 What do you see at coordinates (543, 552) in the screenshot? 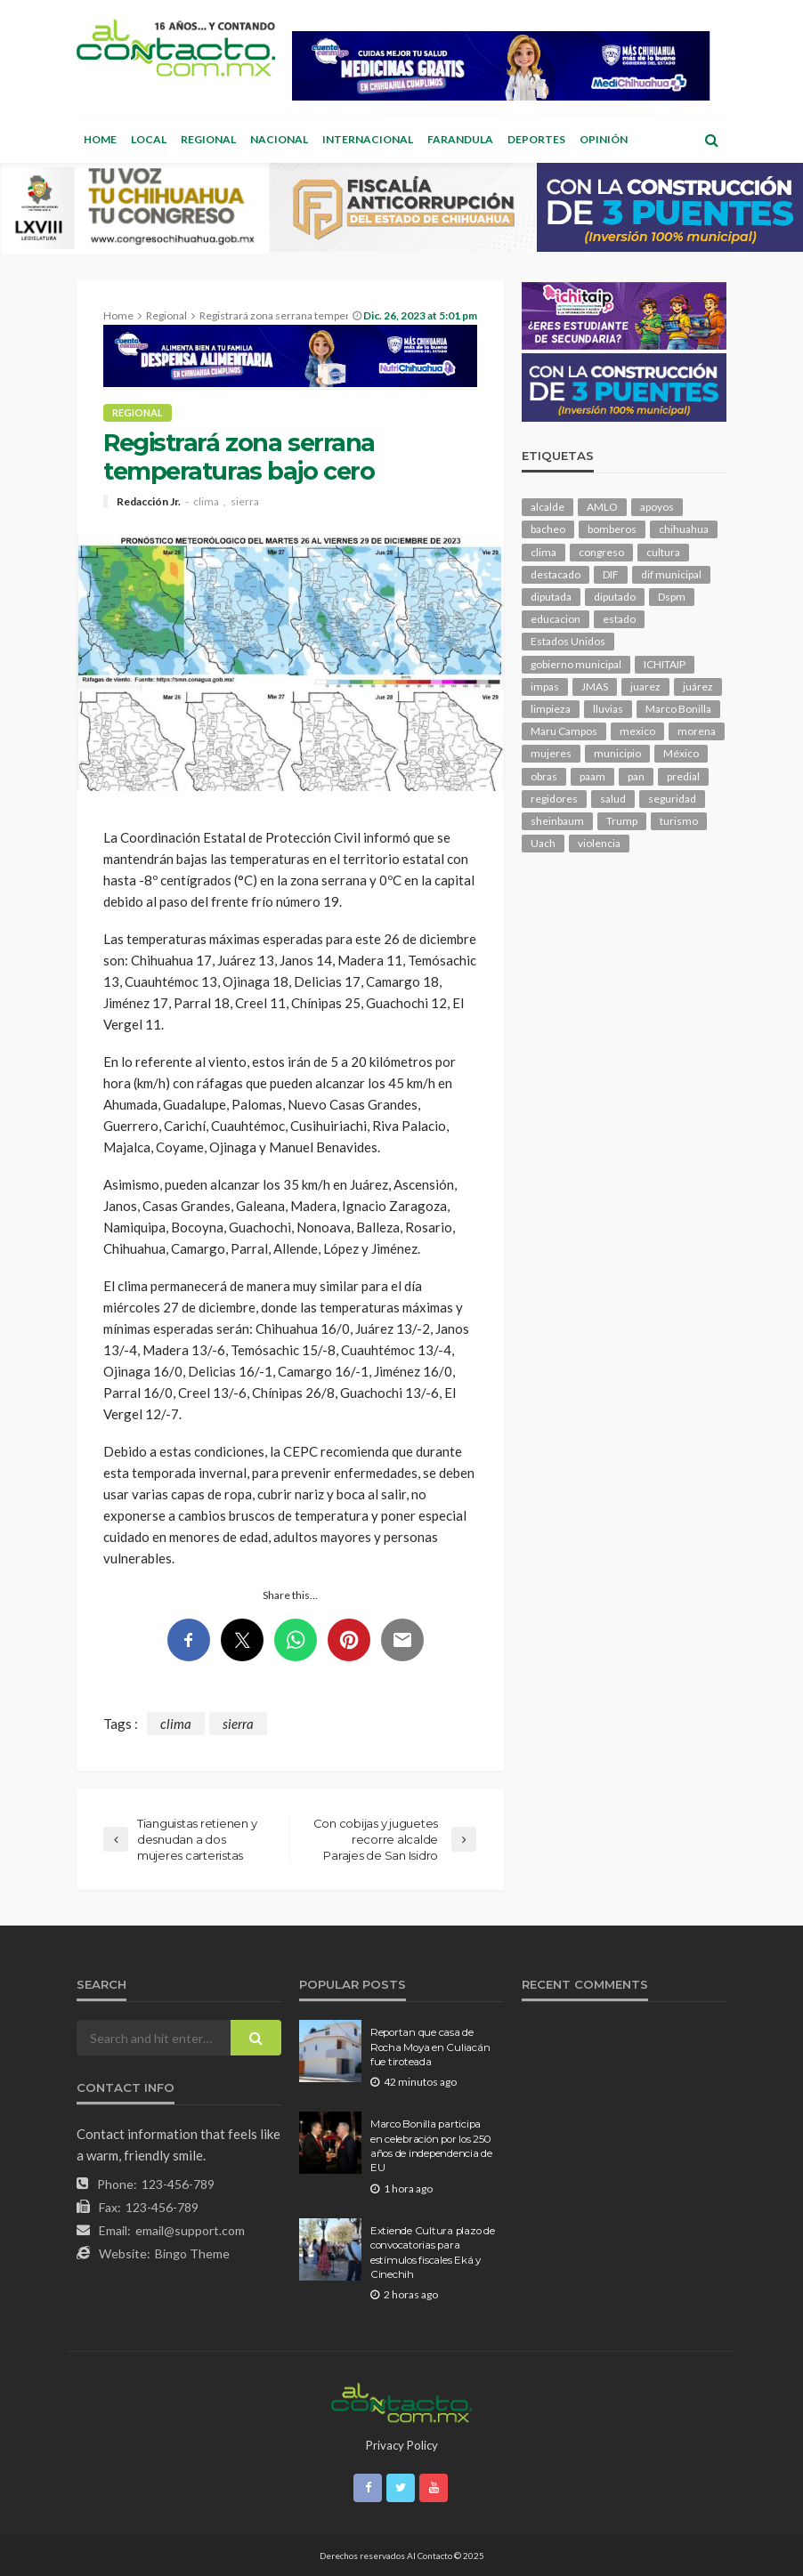
I see `clima [clima (214 elementos)]` at bounding box center [543, 552].